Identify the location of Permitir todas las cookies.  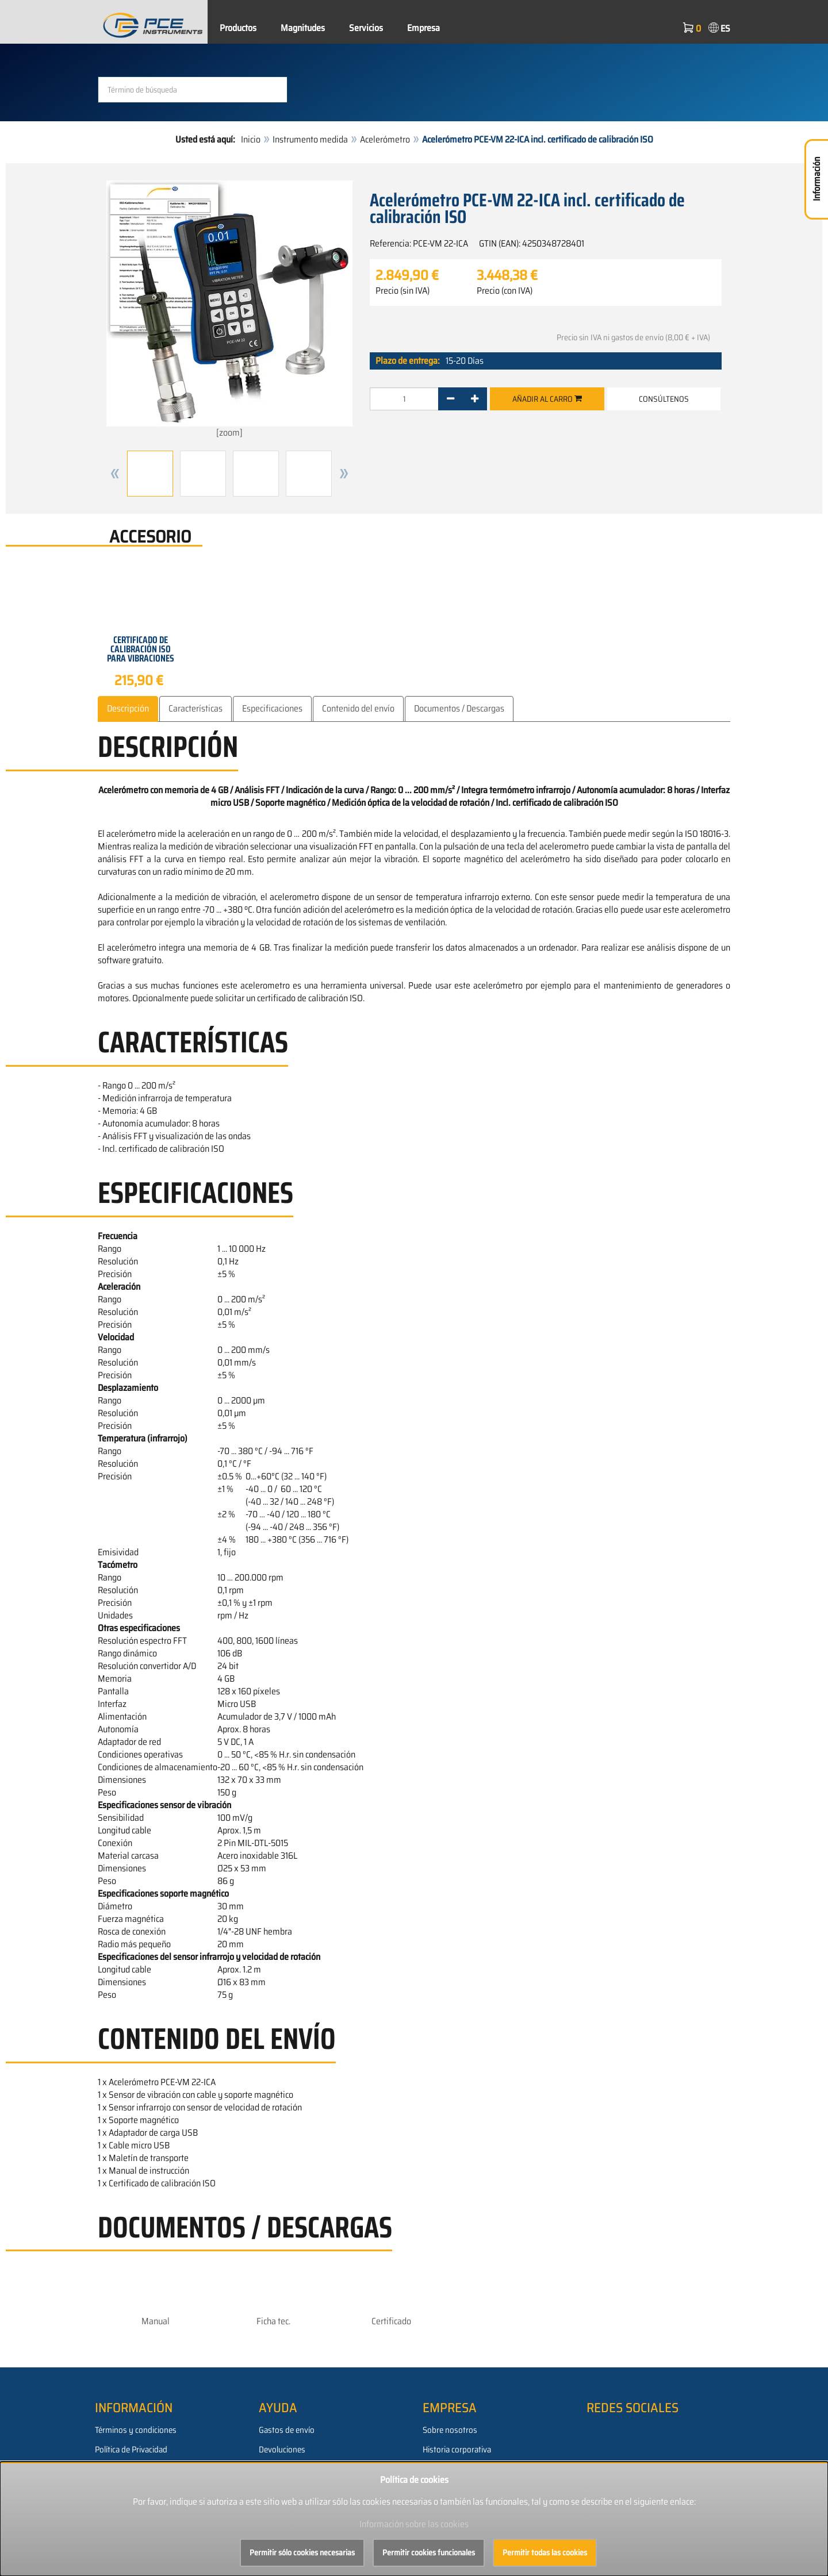
(545, 2552).